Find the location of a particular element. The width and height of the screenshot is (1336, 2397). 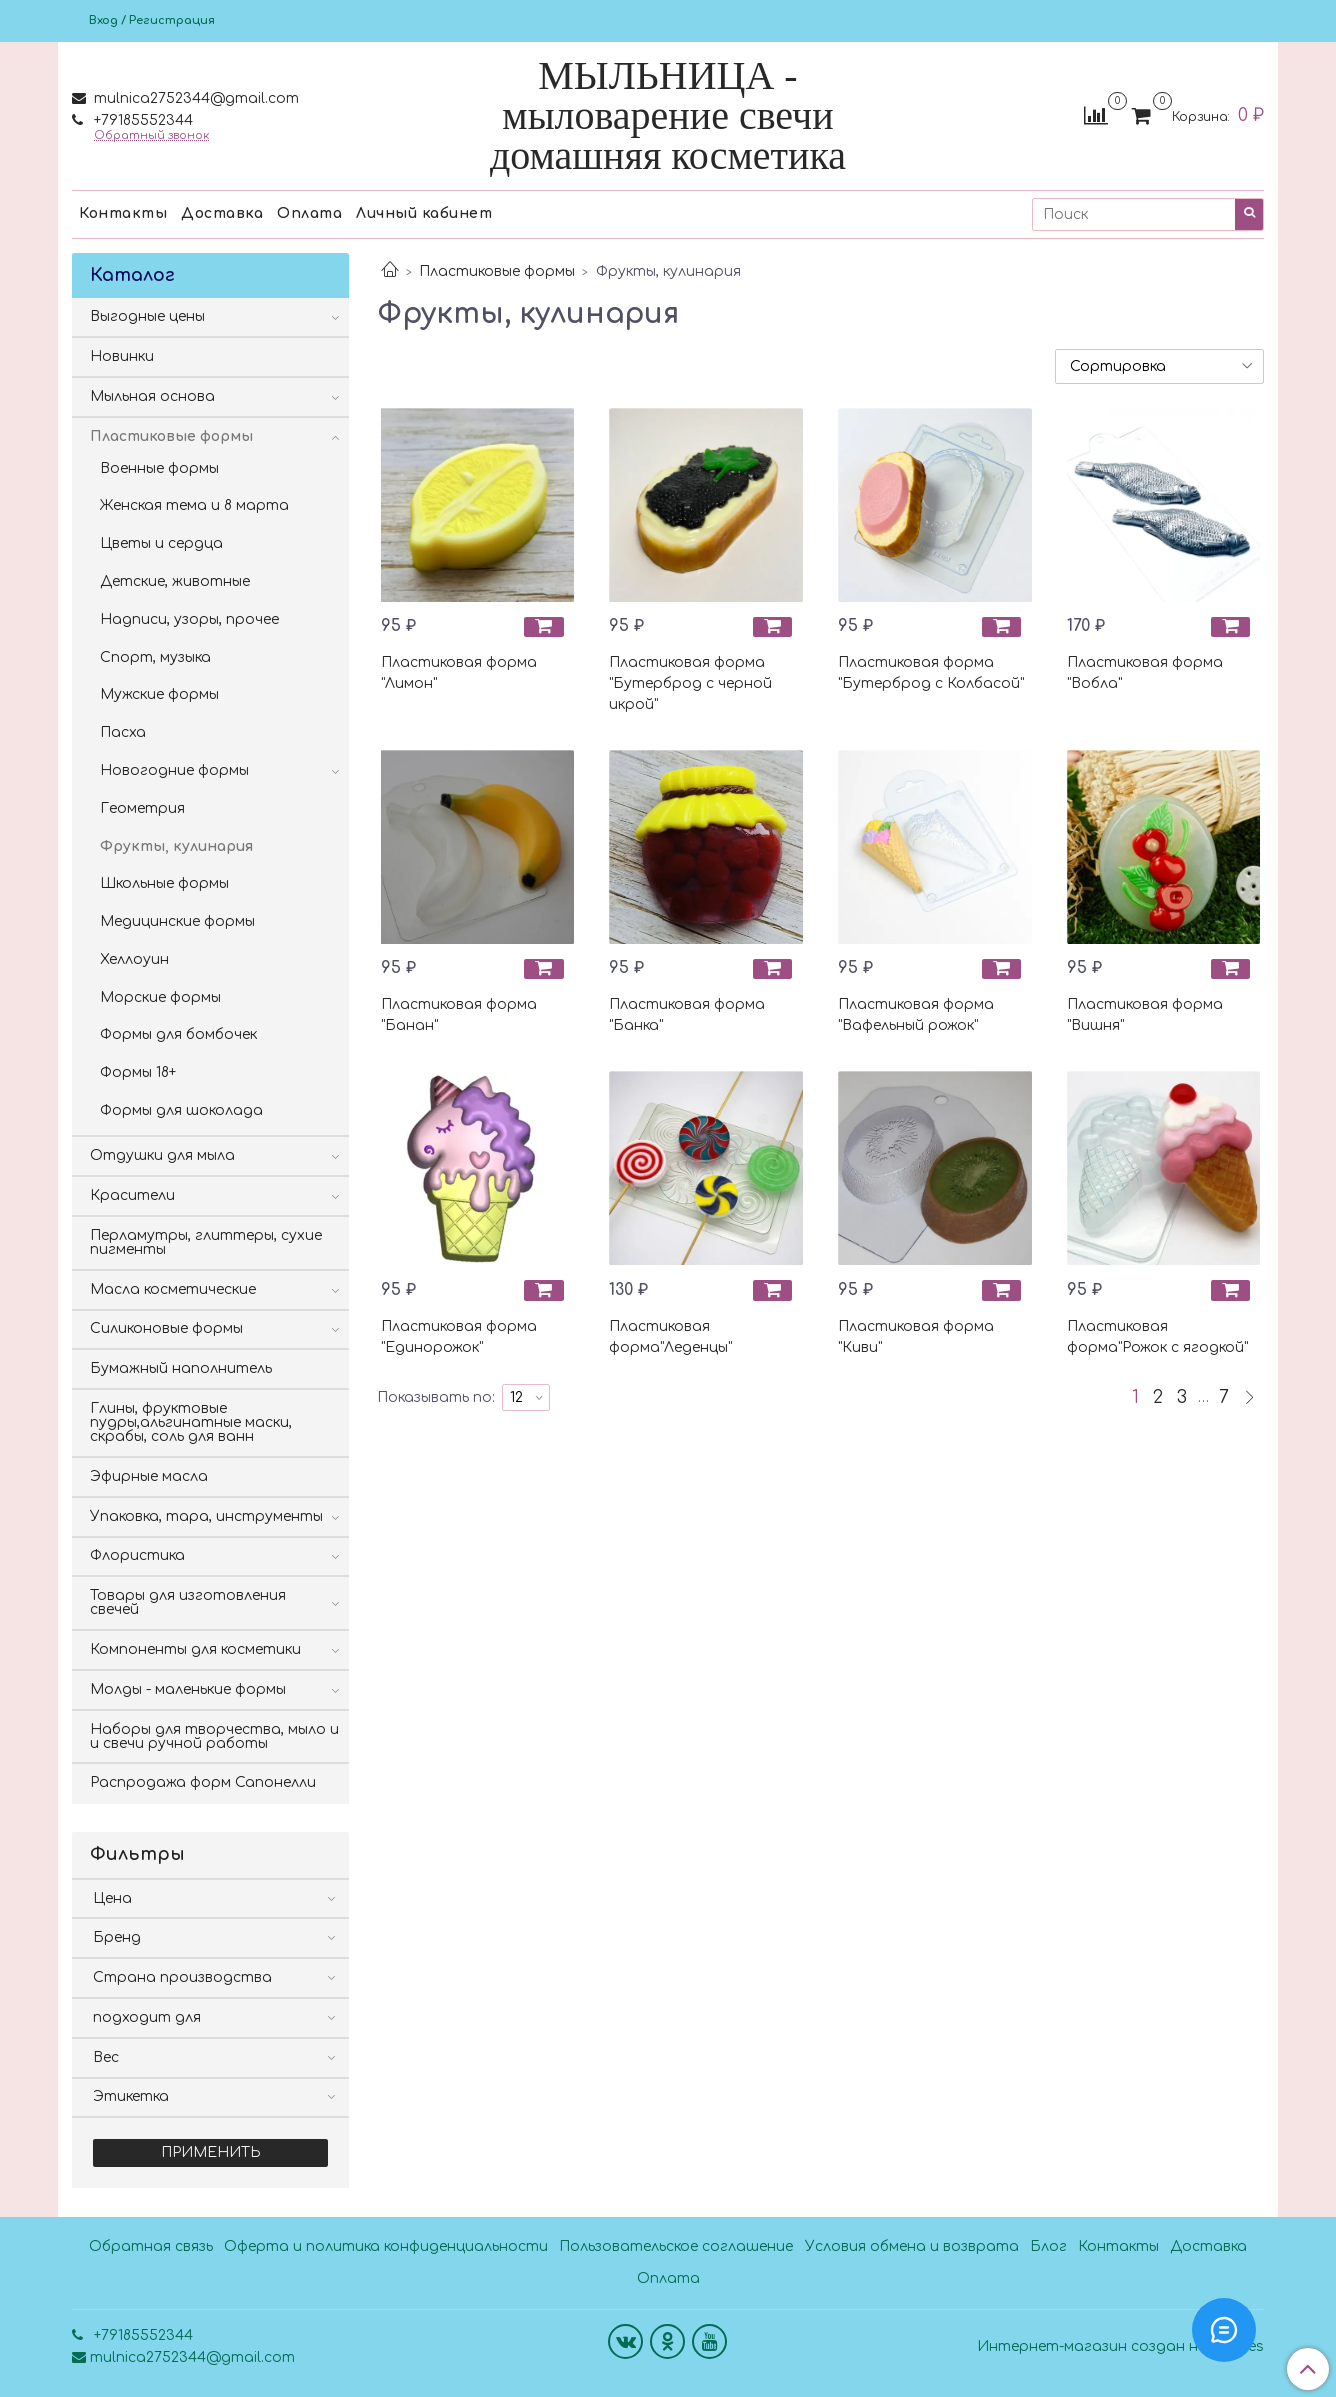

Доставка is located at coordinates (222, 213).